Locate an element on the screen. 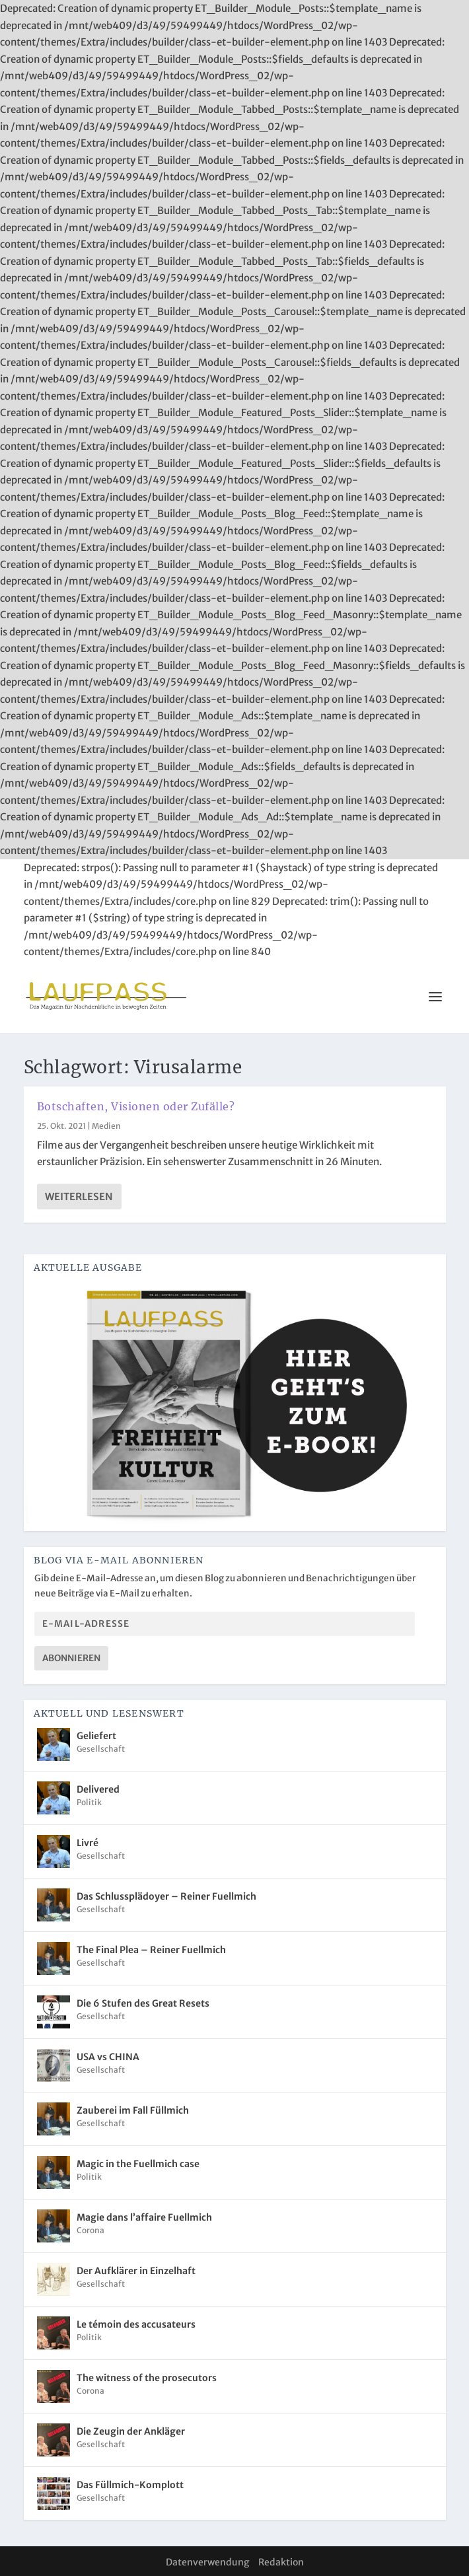  Der Aufklärer in Einzelhaft is located at coordinates (136, 2271).